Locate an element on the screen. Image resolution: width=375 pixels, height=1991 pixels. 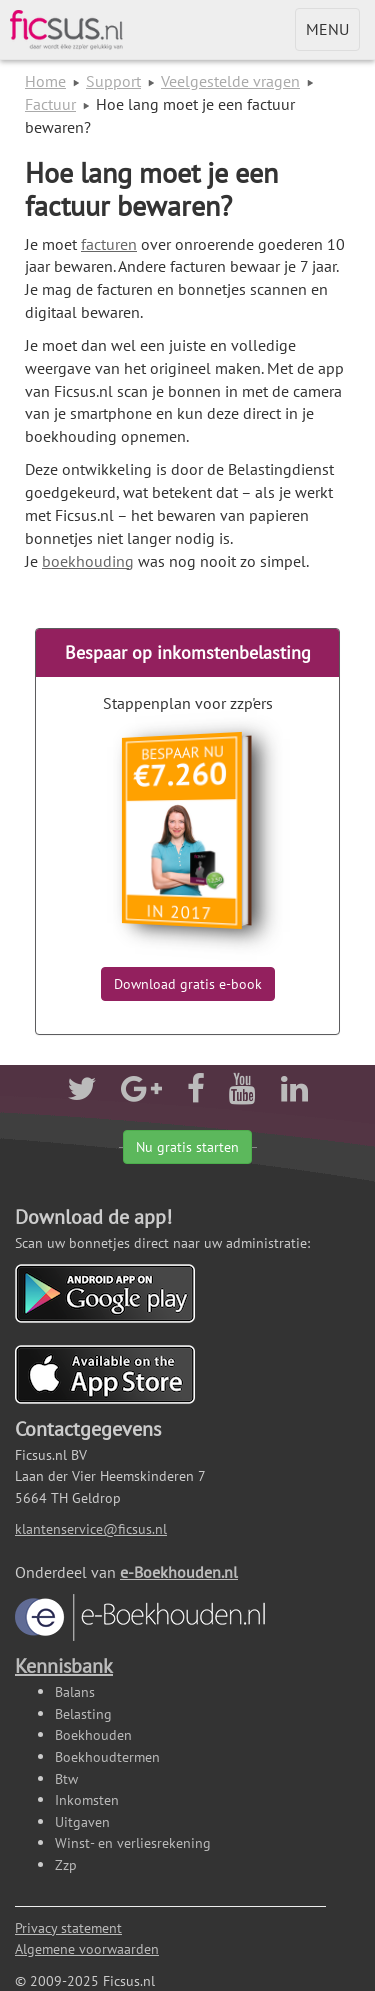
facturen is located at coordinates (109, 244).